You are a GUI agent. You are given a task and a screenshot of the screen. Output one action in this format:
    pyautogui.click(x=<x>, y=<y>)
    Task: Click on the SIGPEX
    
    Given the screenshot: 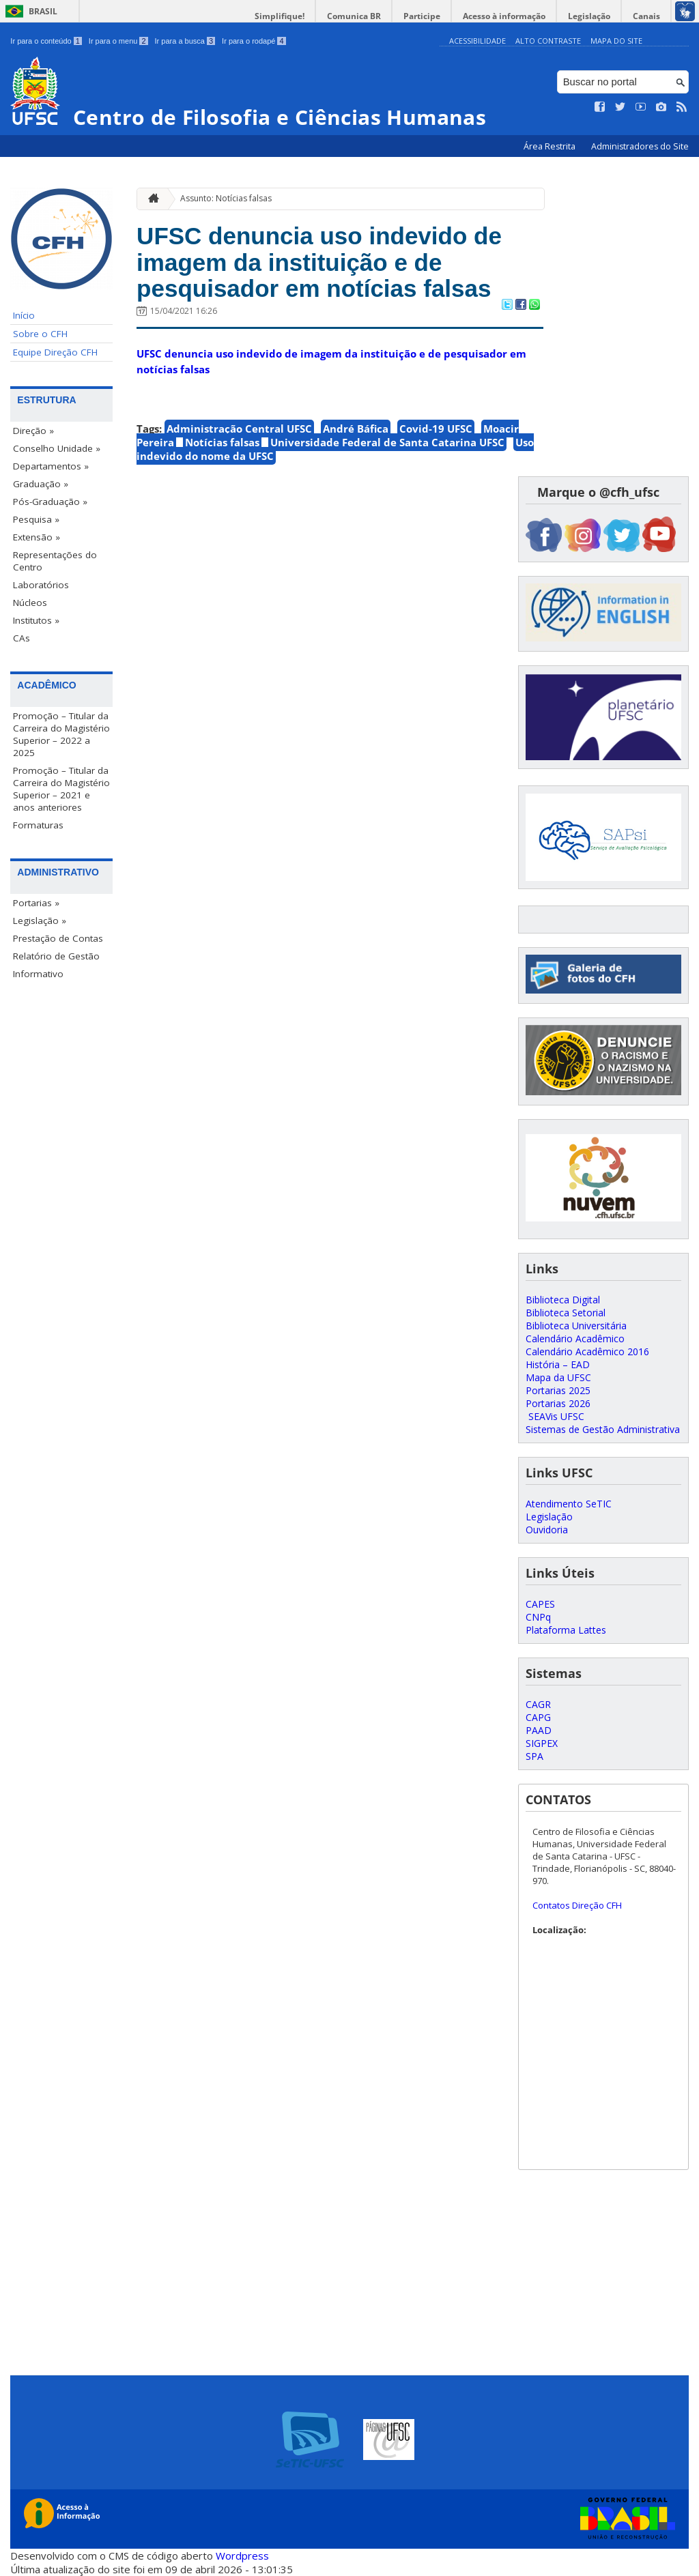 What is the action you would take?
    pyautogui.click(x=542, y=1743)
    